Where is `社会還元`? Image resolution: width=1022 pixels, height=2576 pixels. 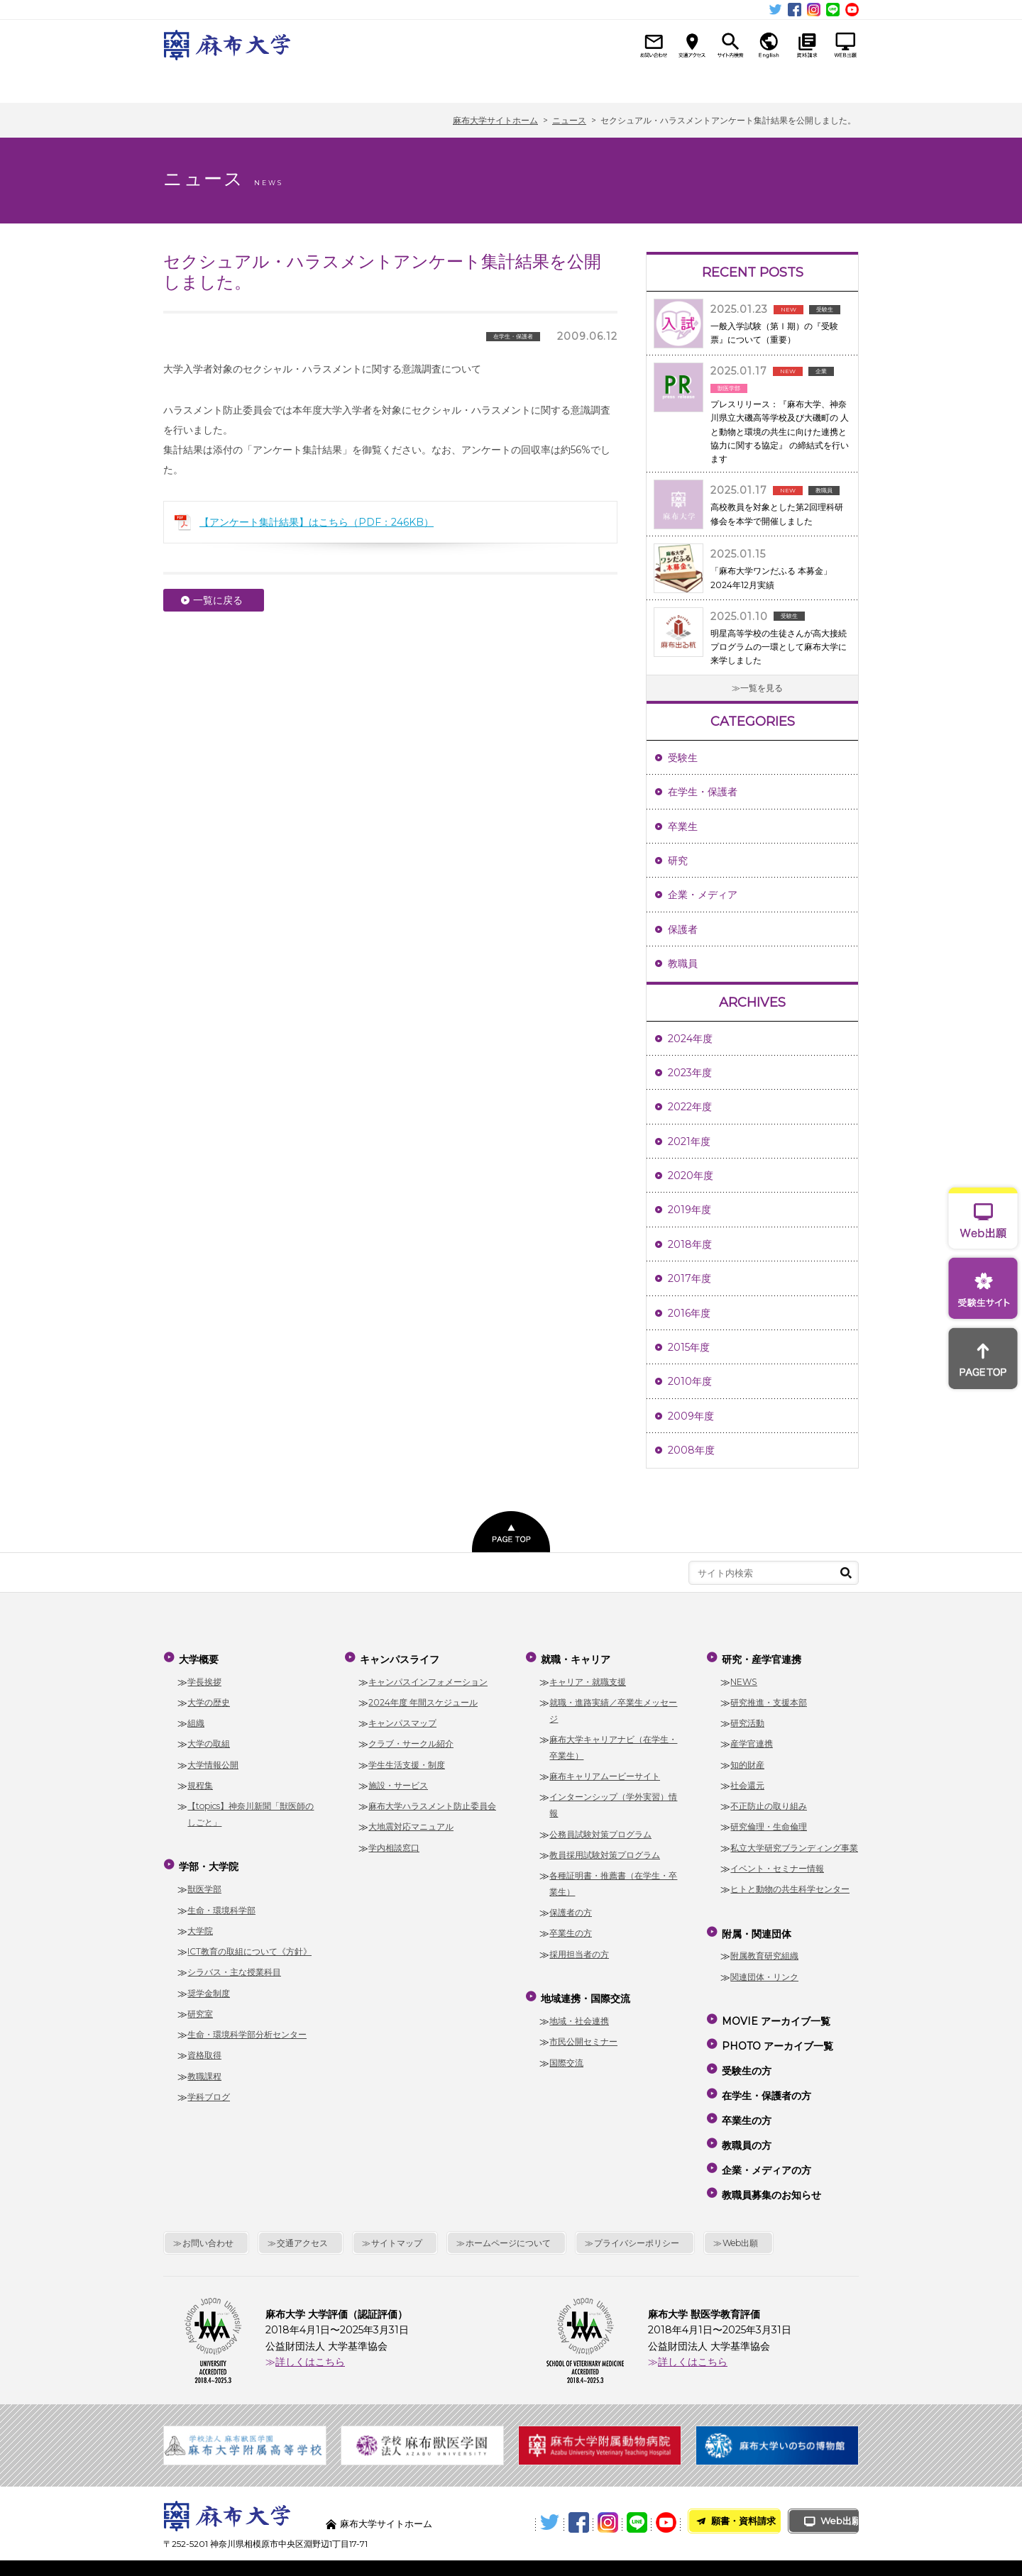 社会還元 is located at coordinates (747, 1781).